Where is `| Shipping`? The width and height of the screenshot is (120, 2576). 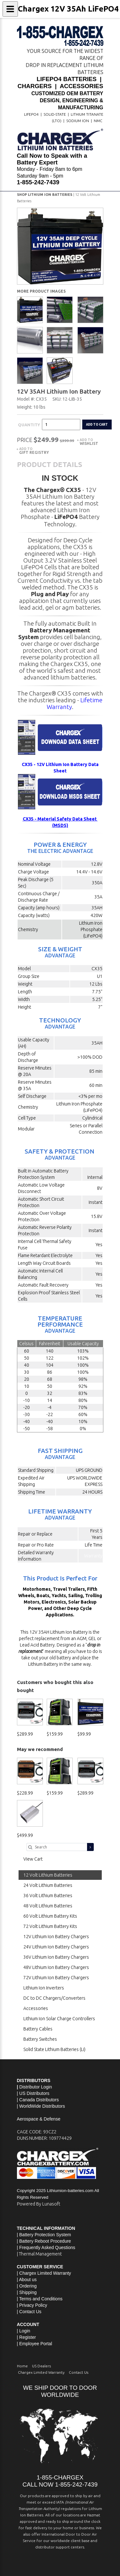 | Shipping is located at coordinates (27, 2292).